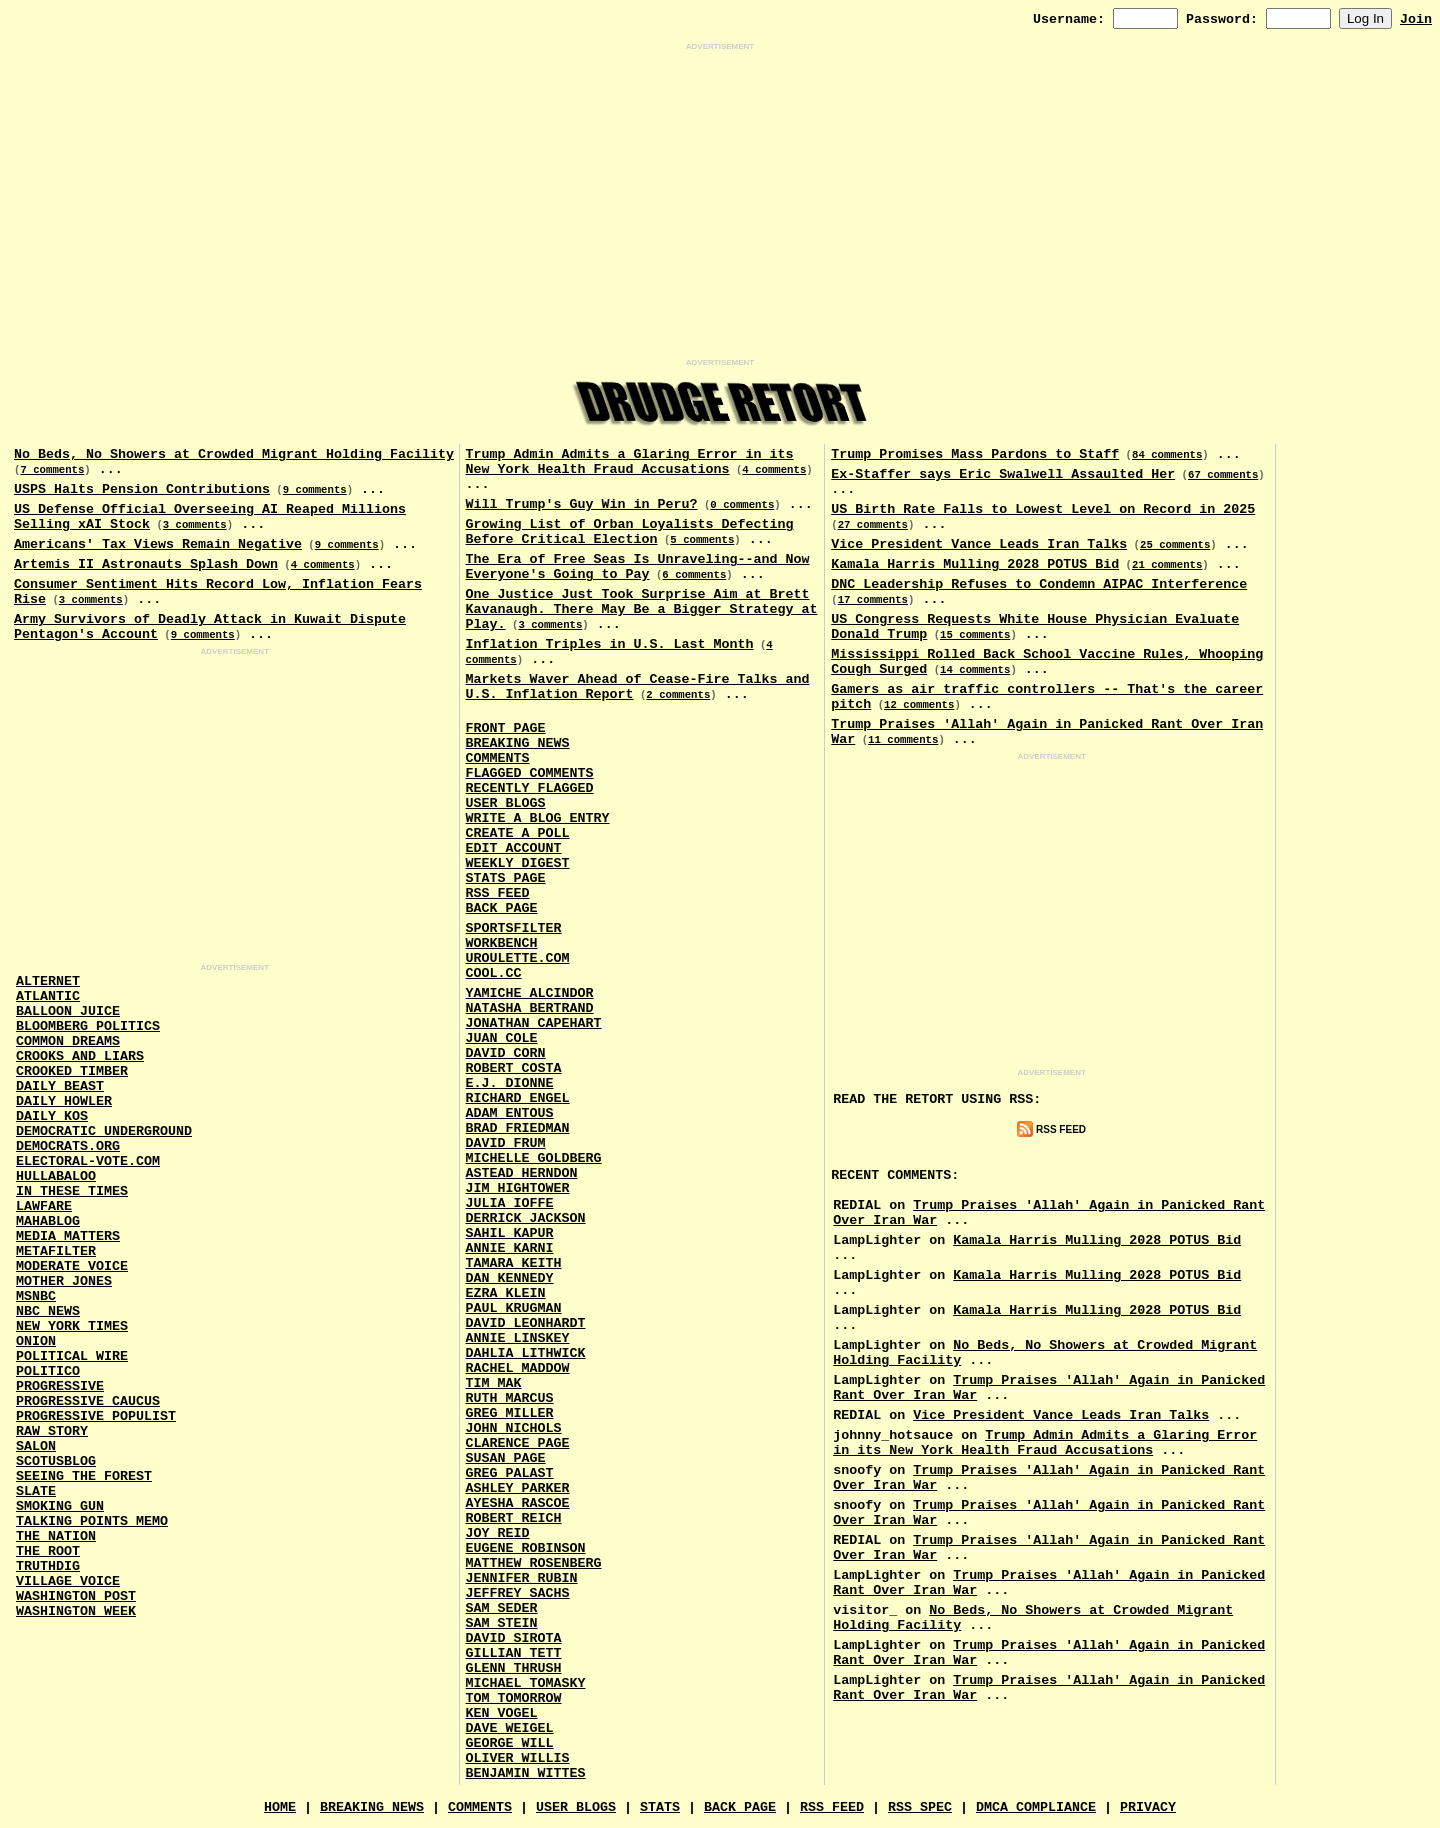  I want to click on Smoking Gun, so click(60, 1506).